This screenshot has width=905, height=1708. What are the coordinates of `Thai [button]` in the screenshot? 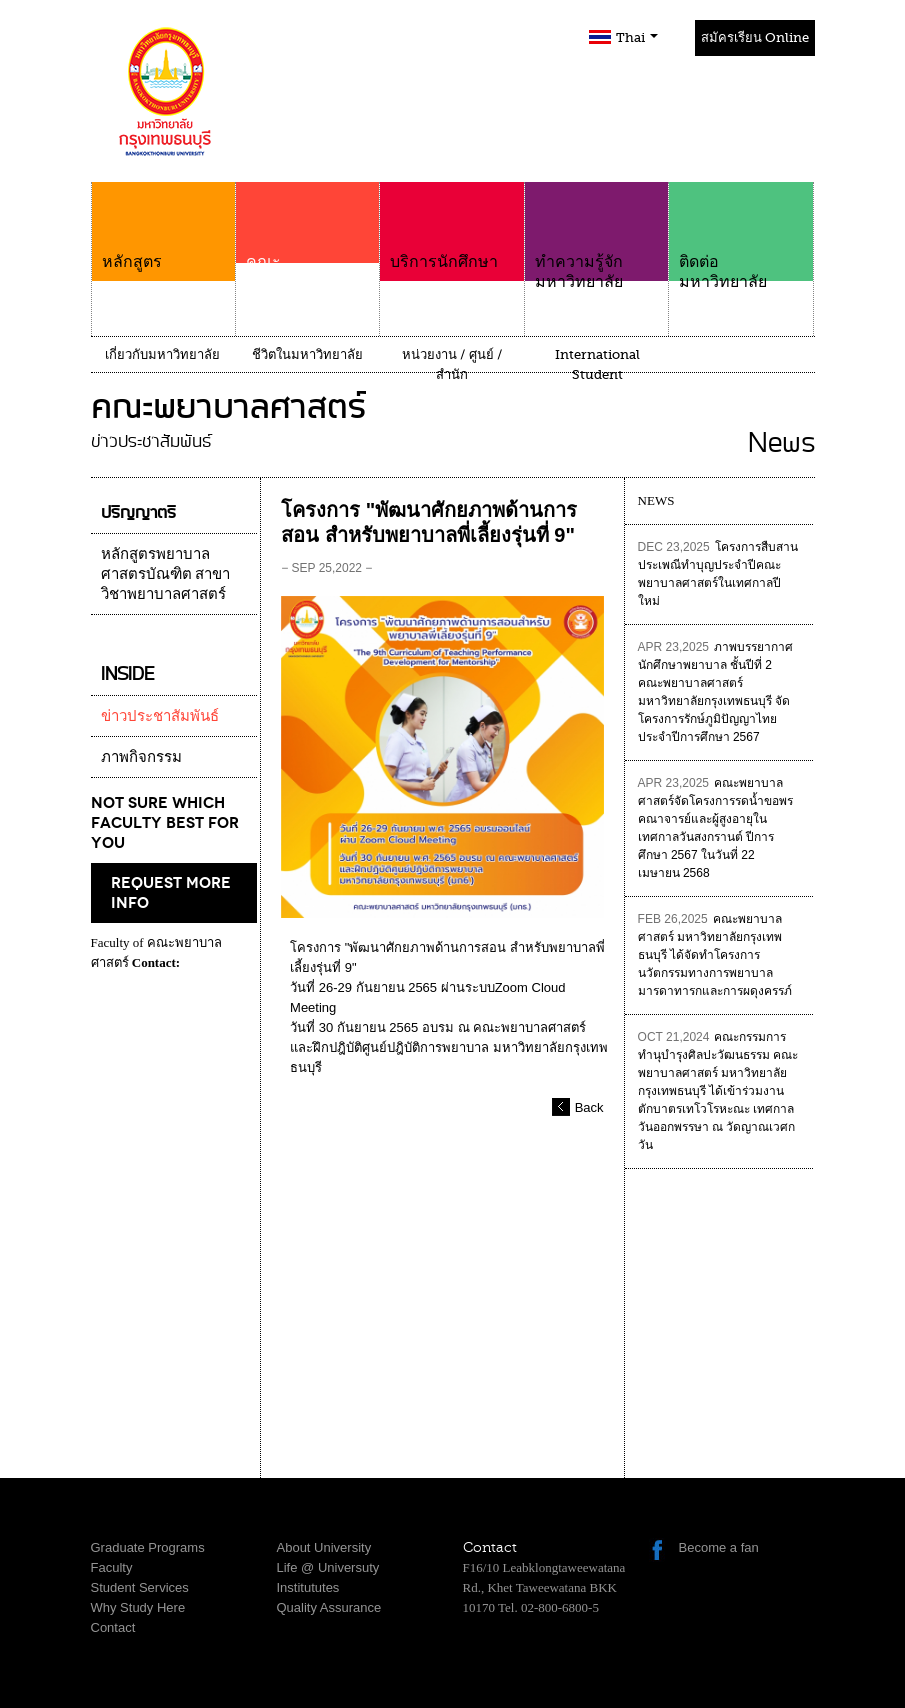 It's located at (637, 37).